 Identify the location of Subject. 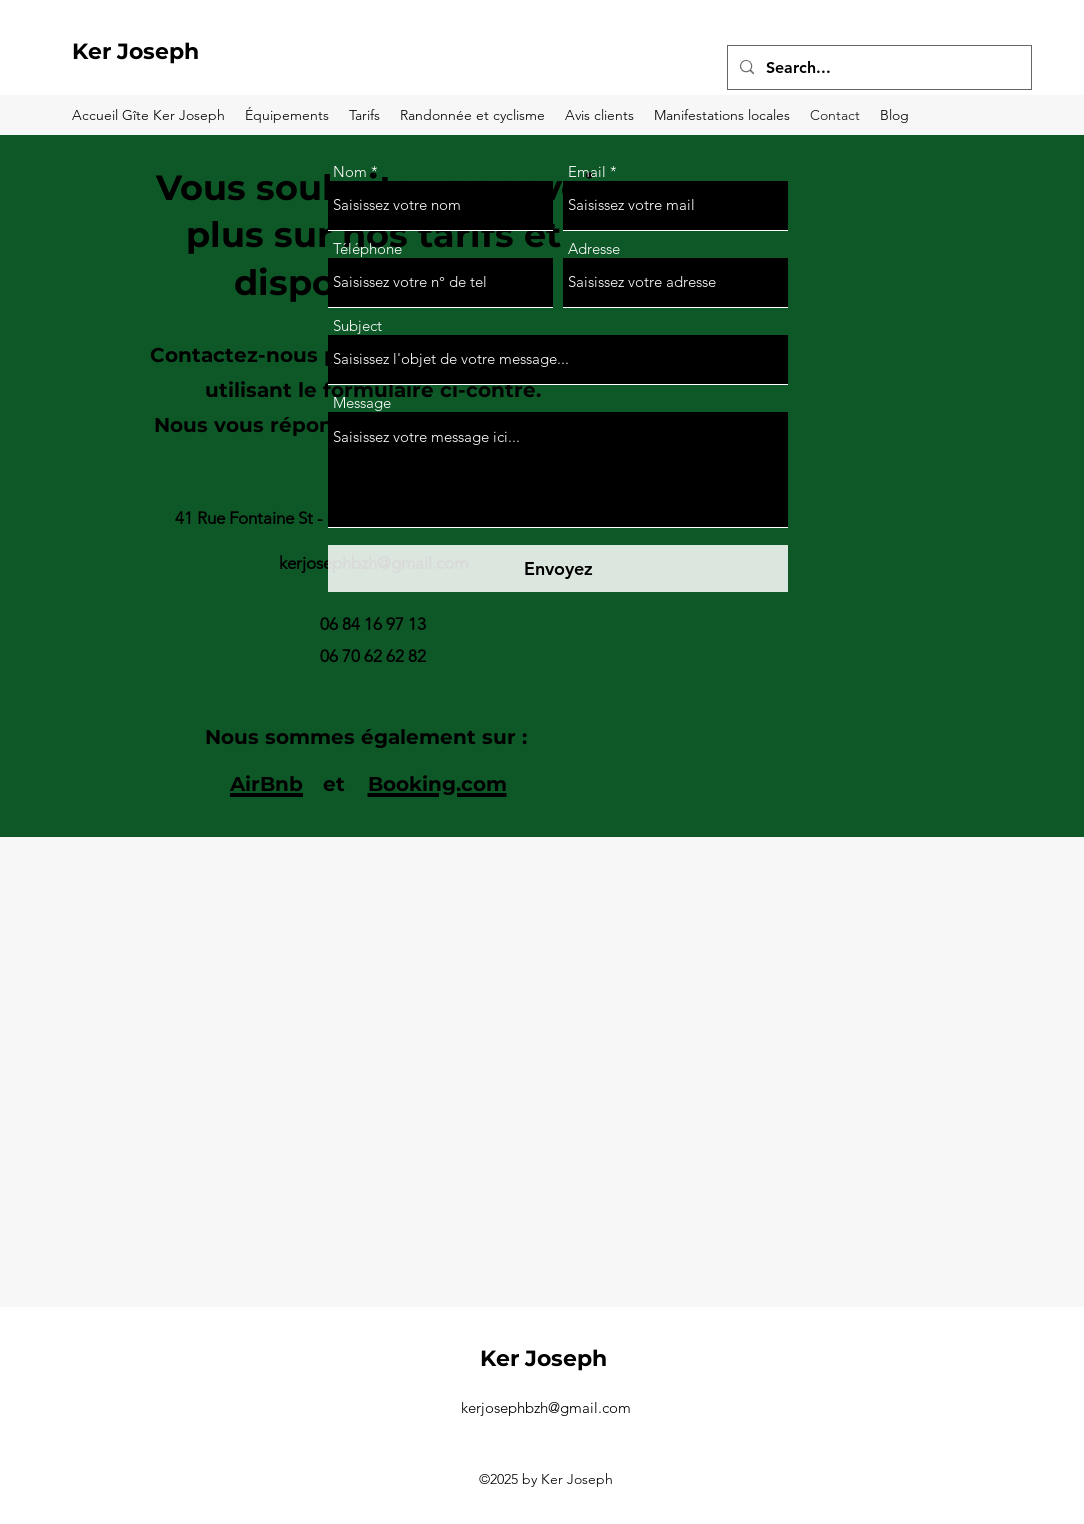
(357, 325).